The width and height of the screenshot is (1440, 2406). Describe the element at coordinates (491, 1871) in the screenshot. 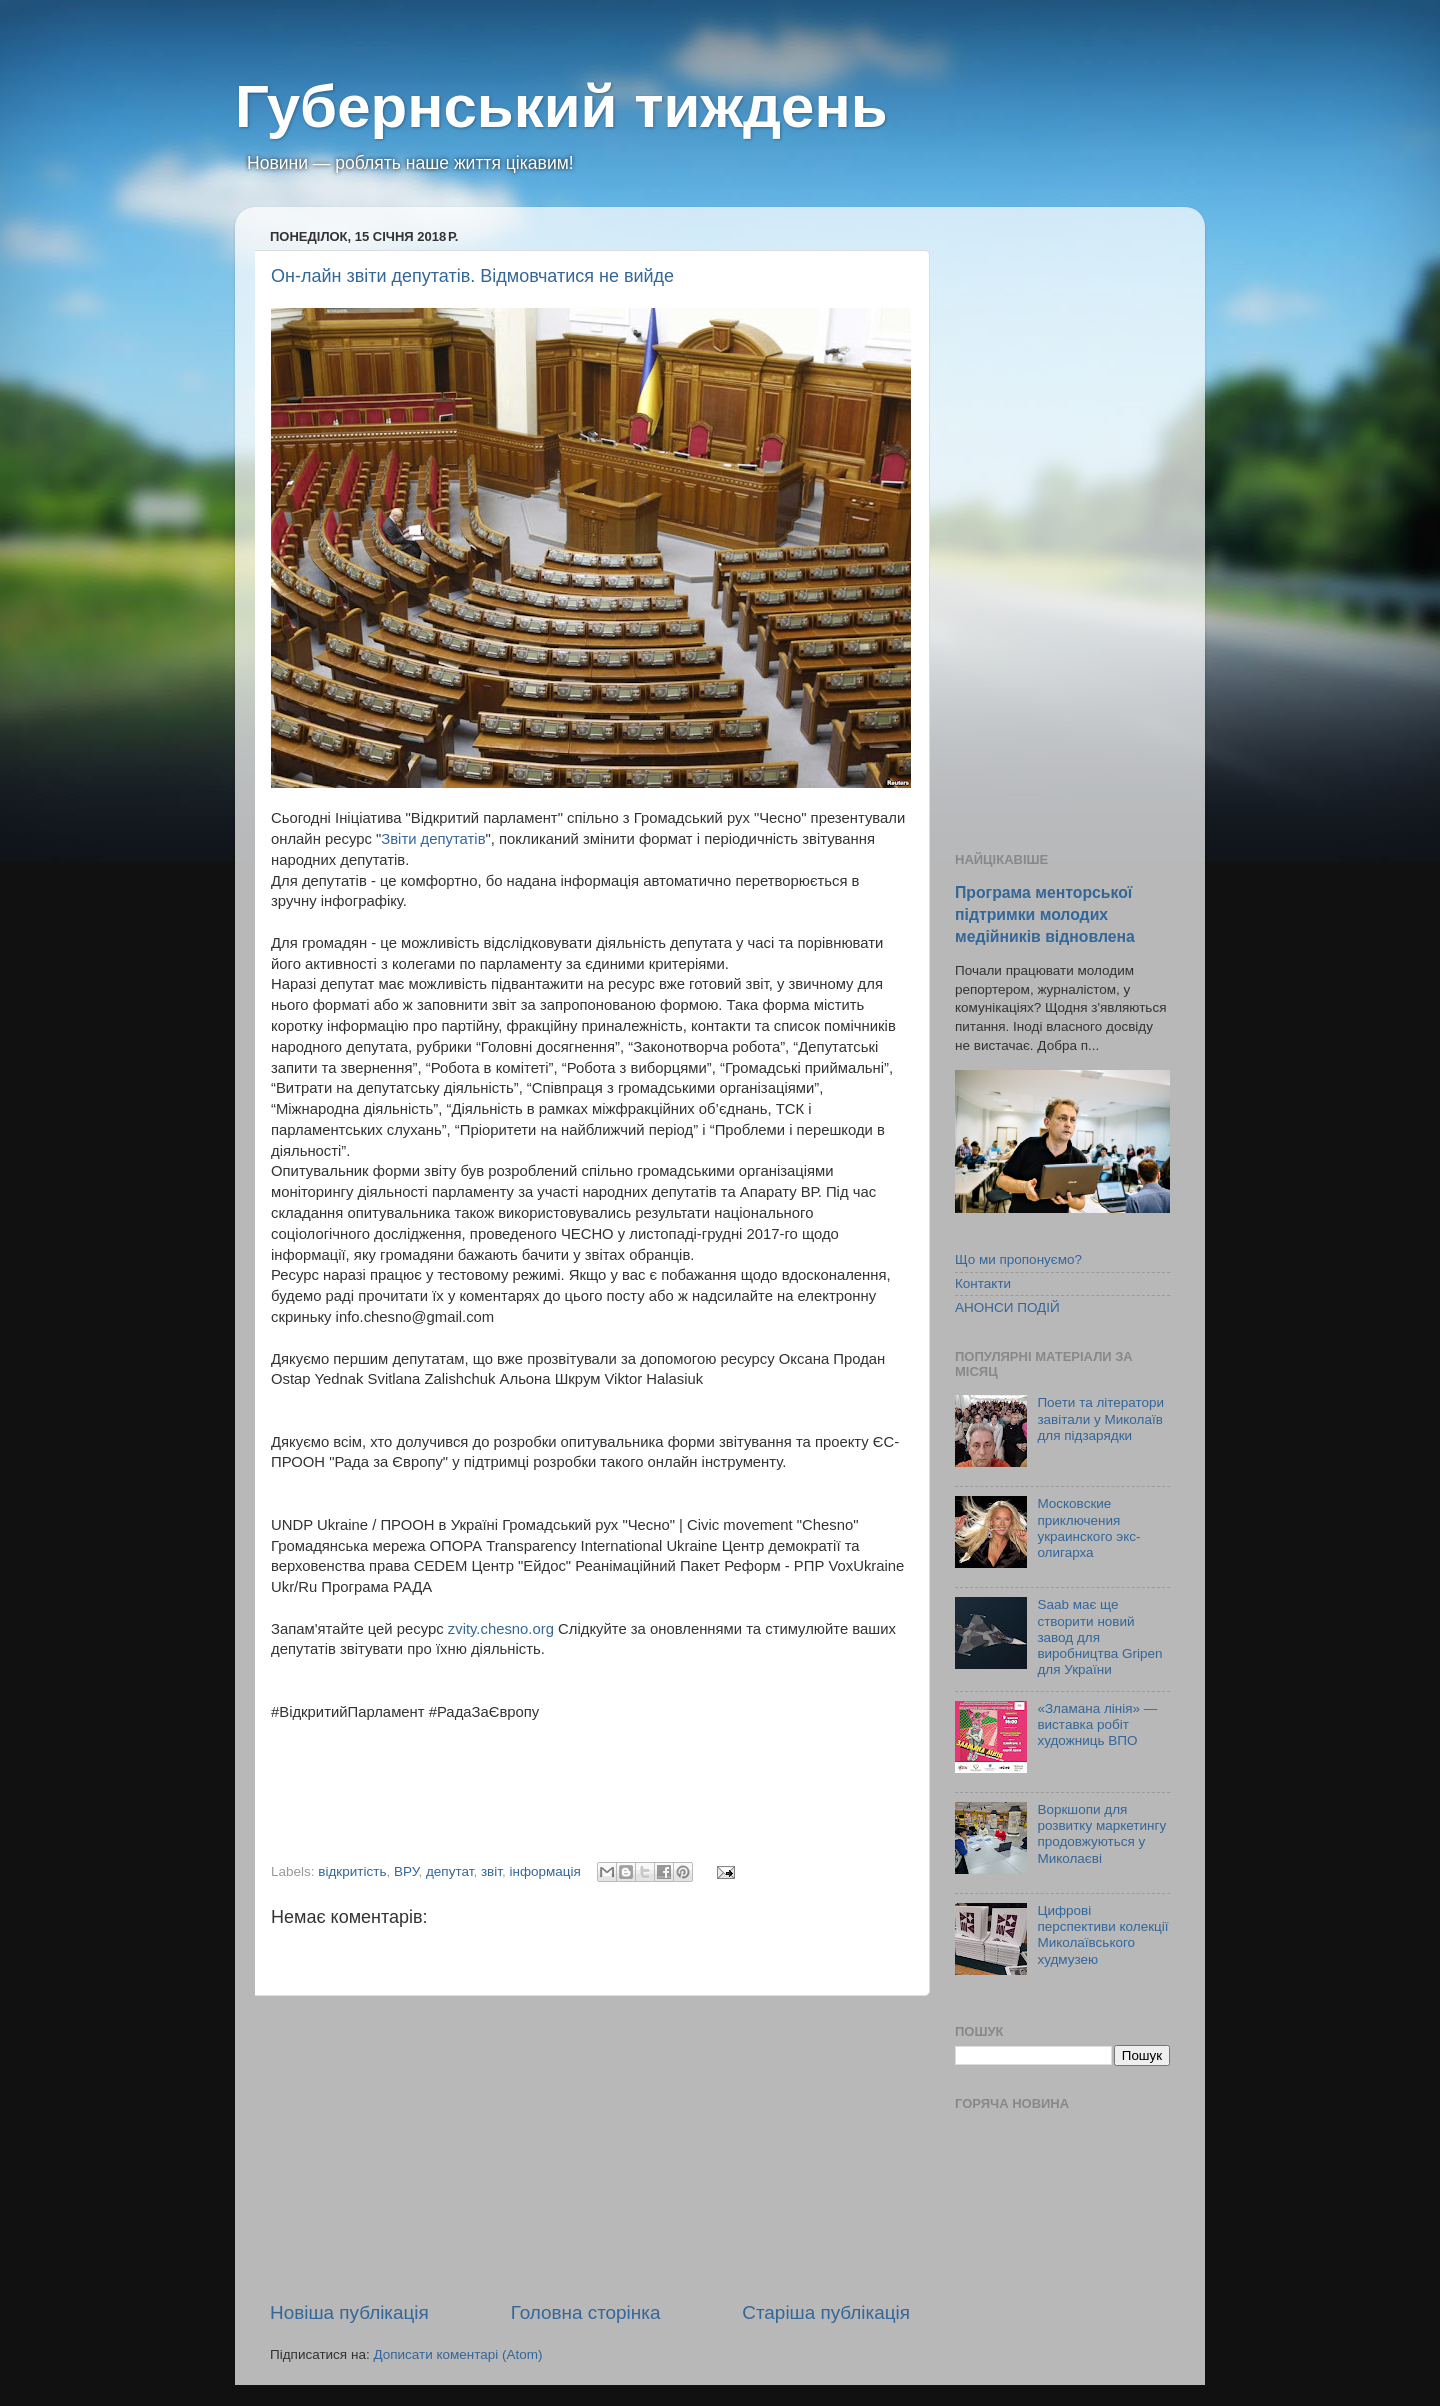

I see `звіт` at that location.